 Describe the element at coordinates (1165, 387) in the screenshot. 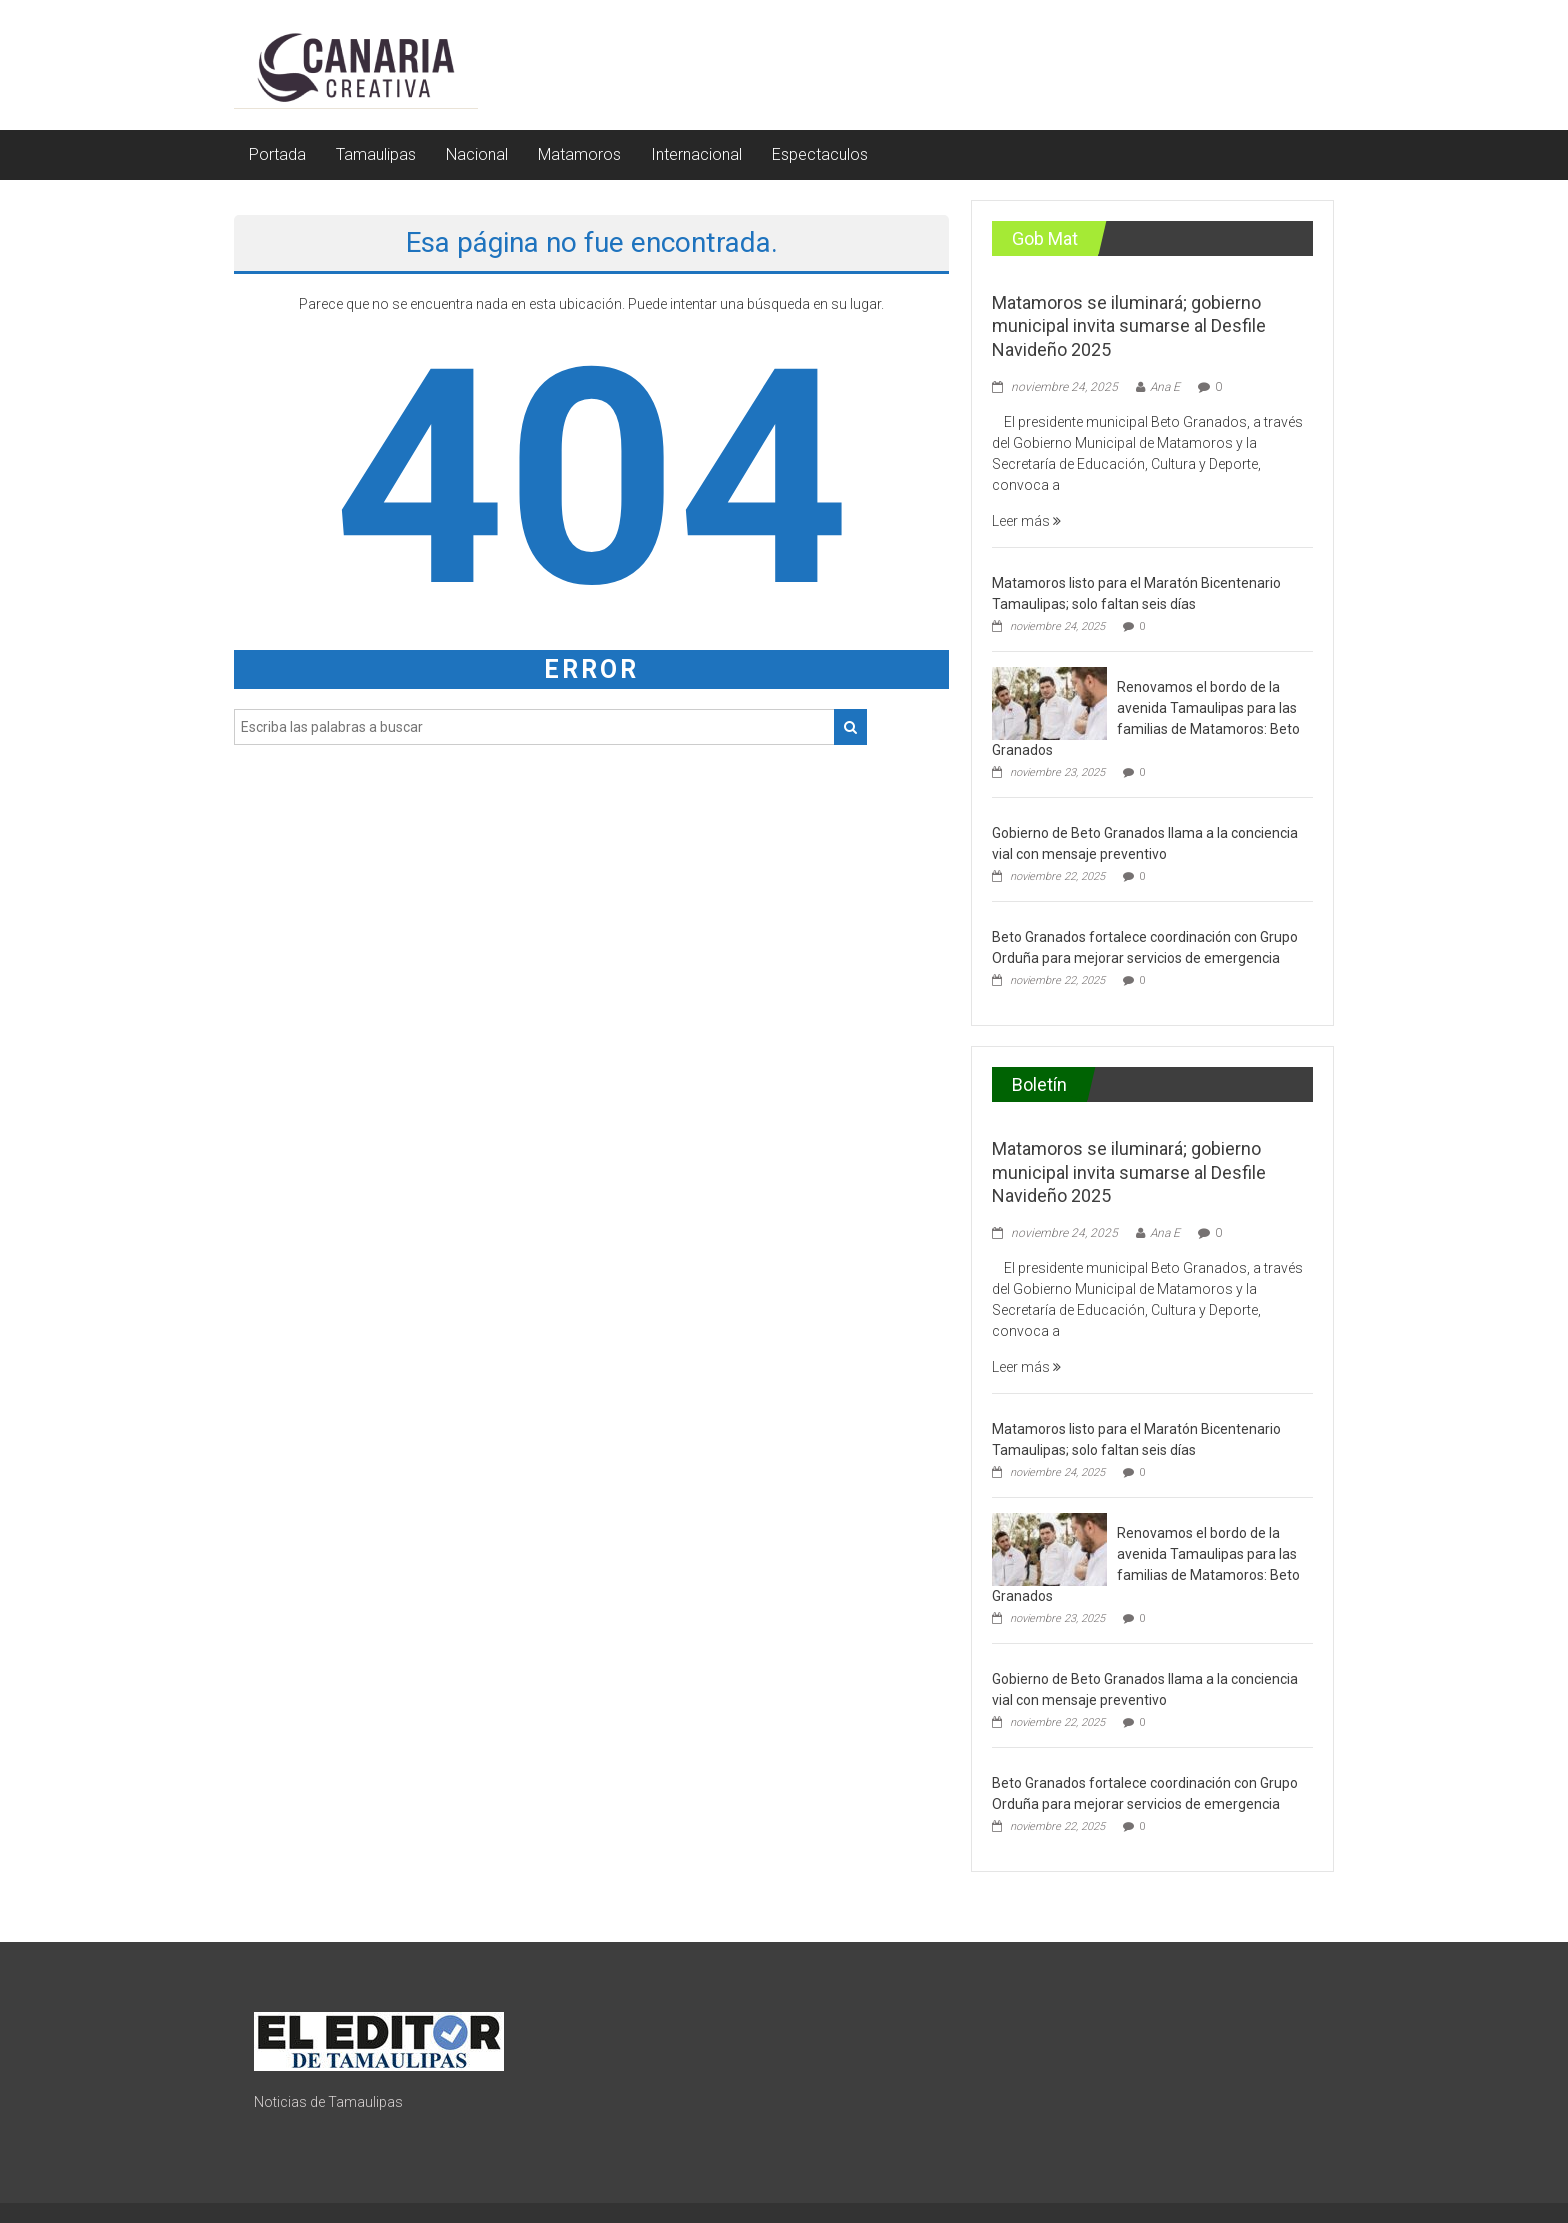

I see `Ana E` at that location.